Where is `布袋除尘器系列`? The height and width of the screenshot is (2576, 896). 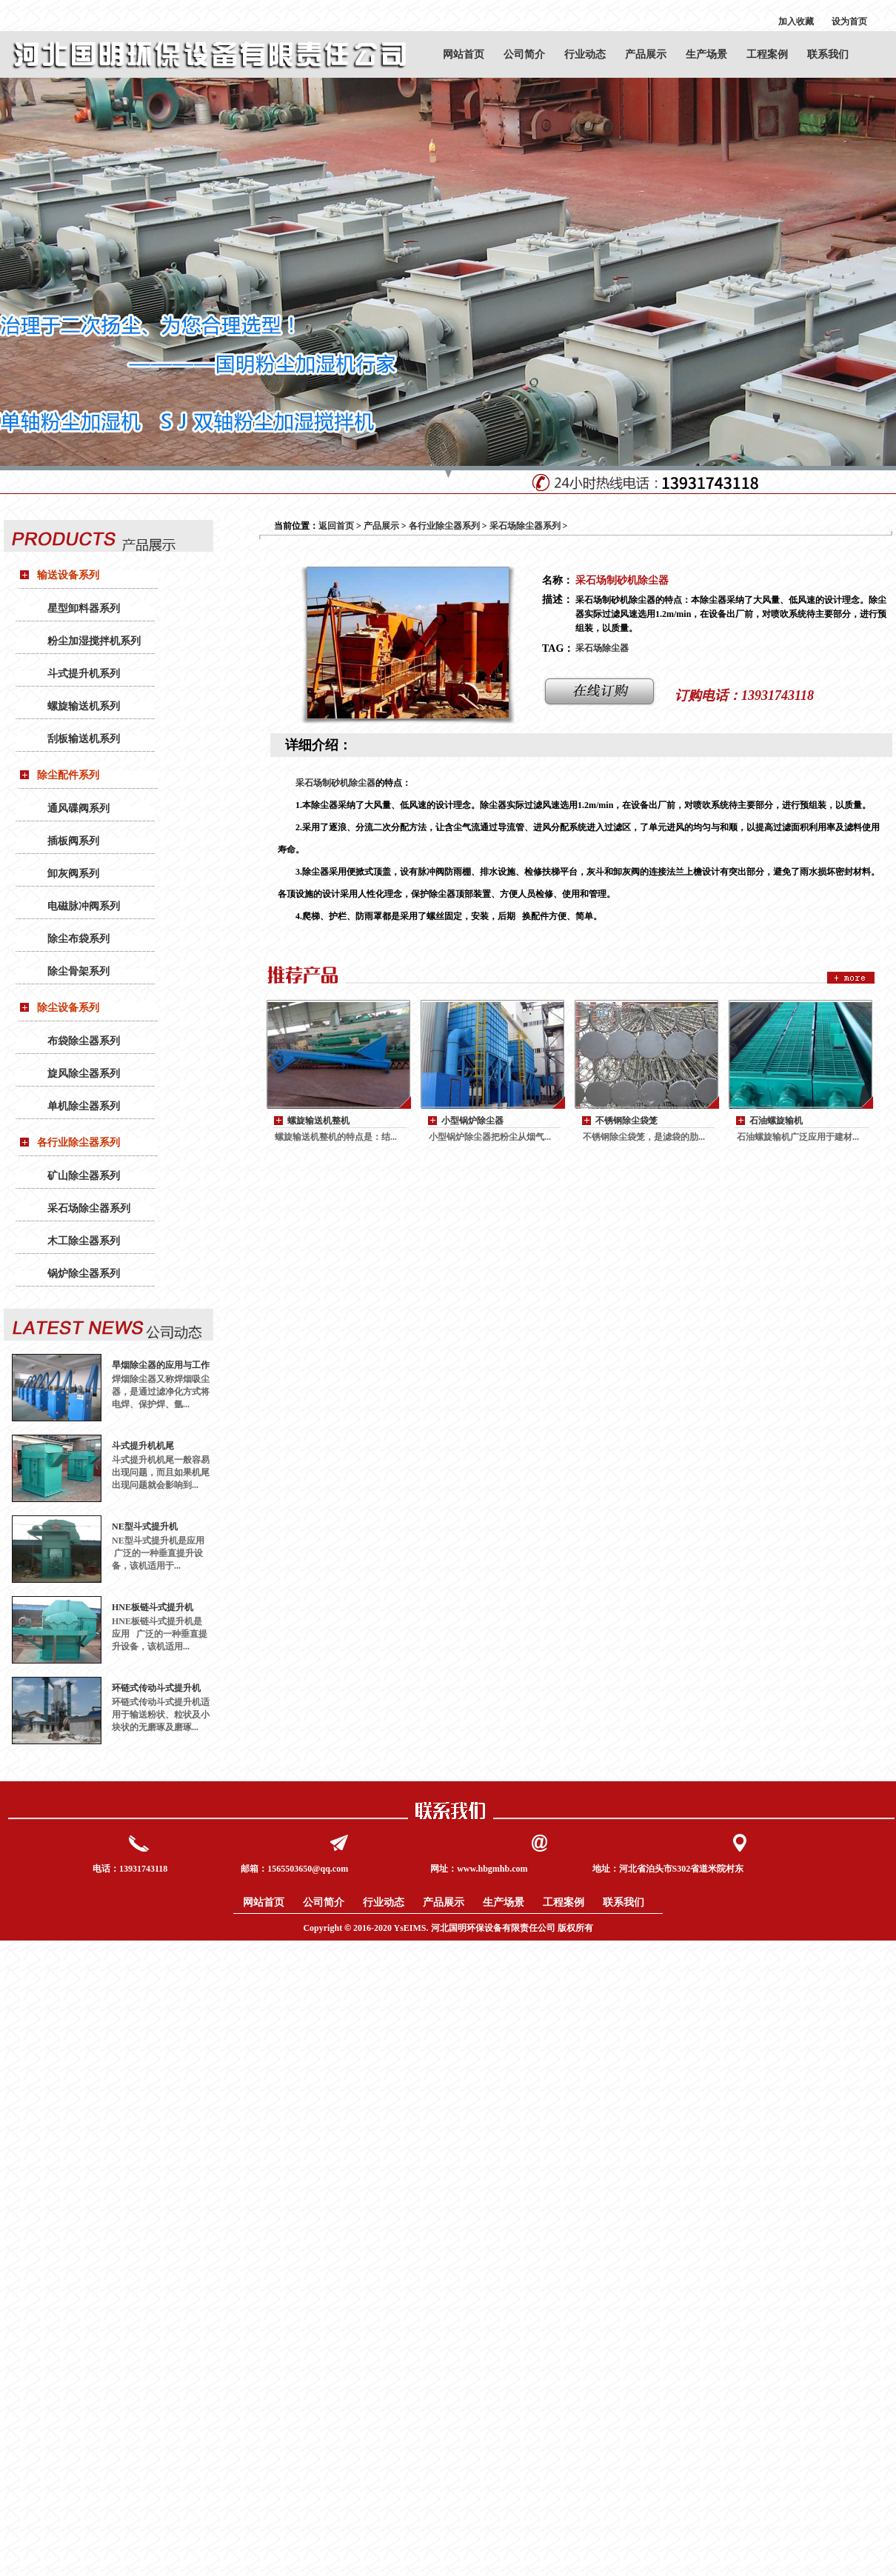
布袋除尘器系列 is located at coordinates (83, 1041).